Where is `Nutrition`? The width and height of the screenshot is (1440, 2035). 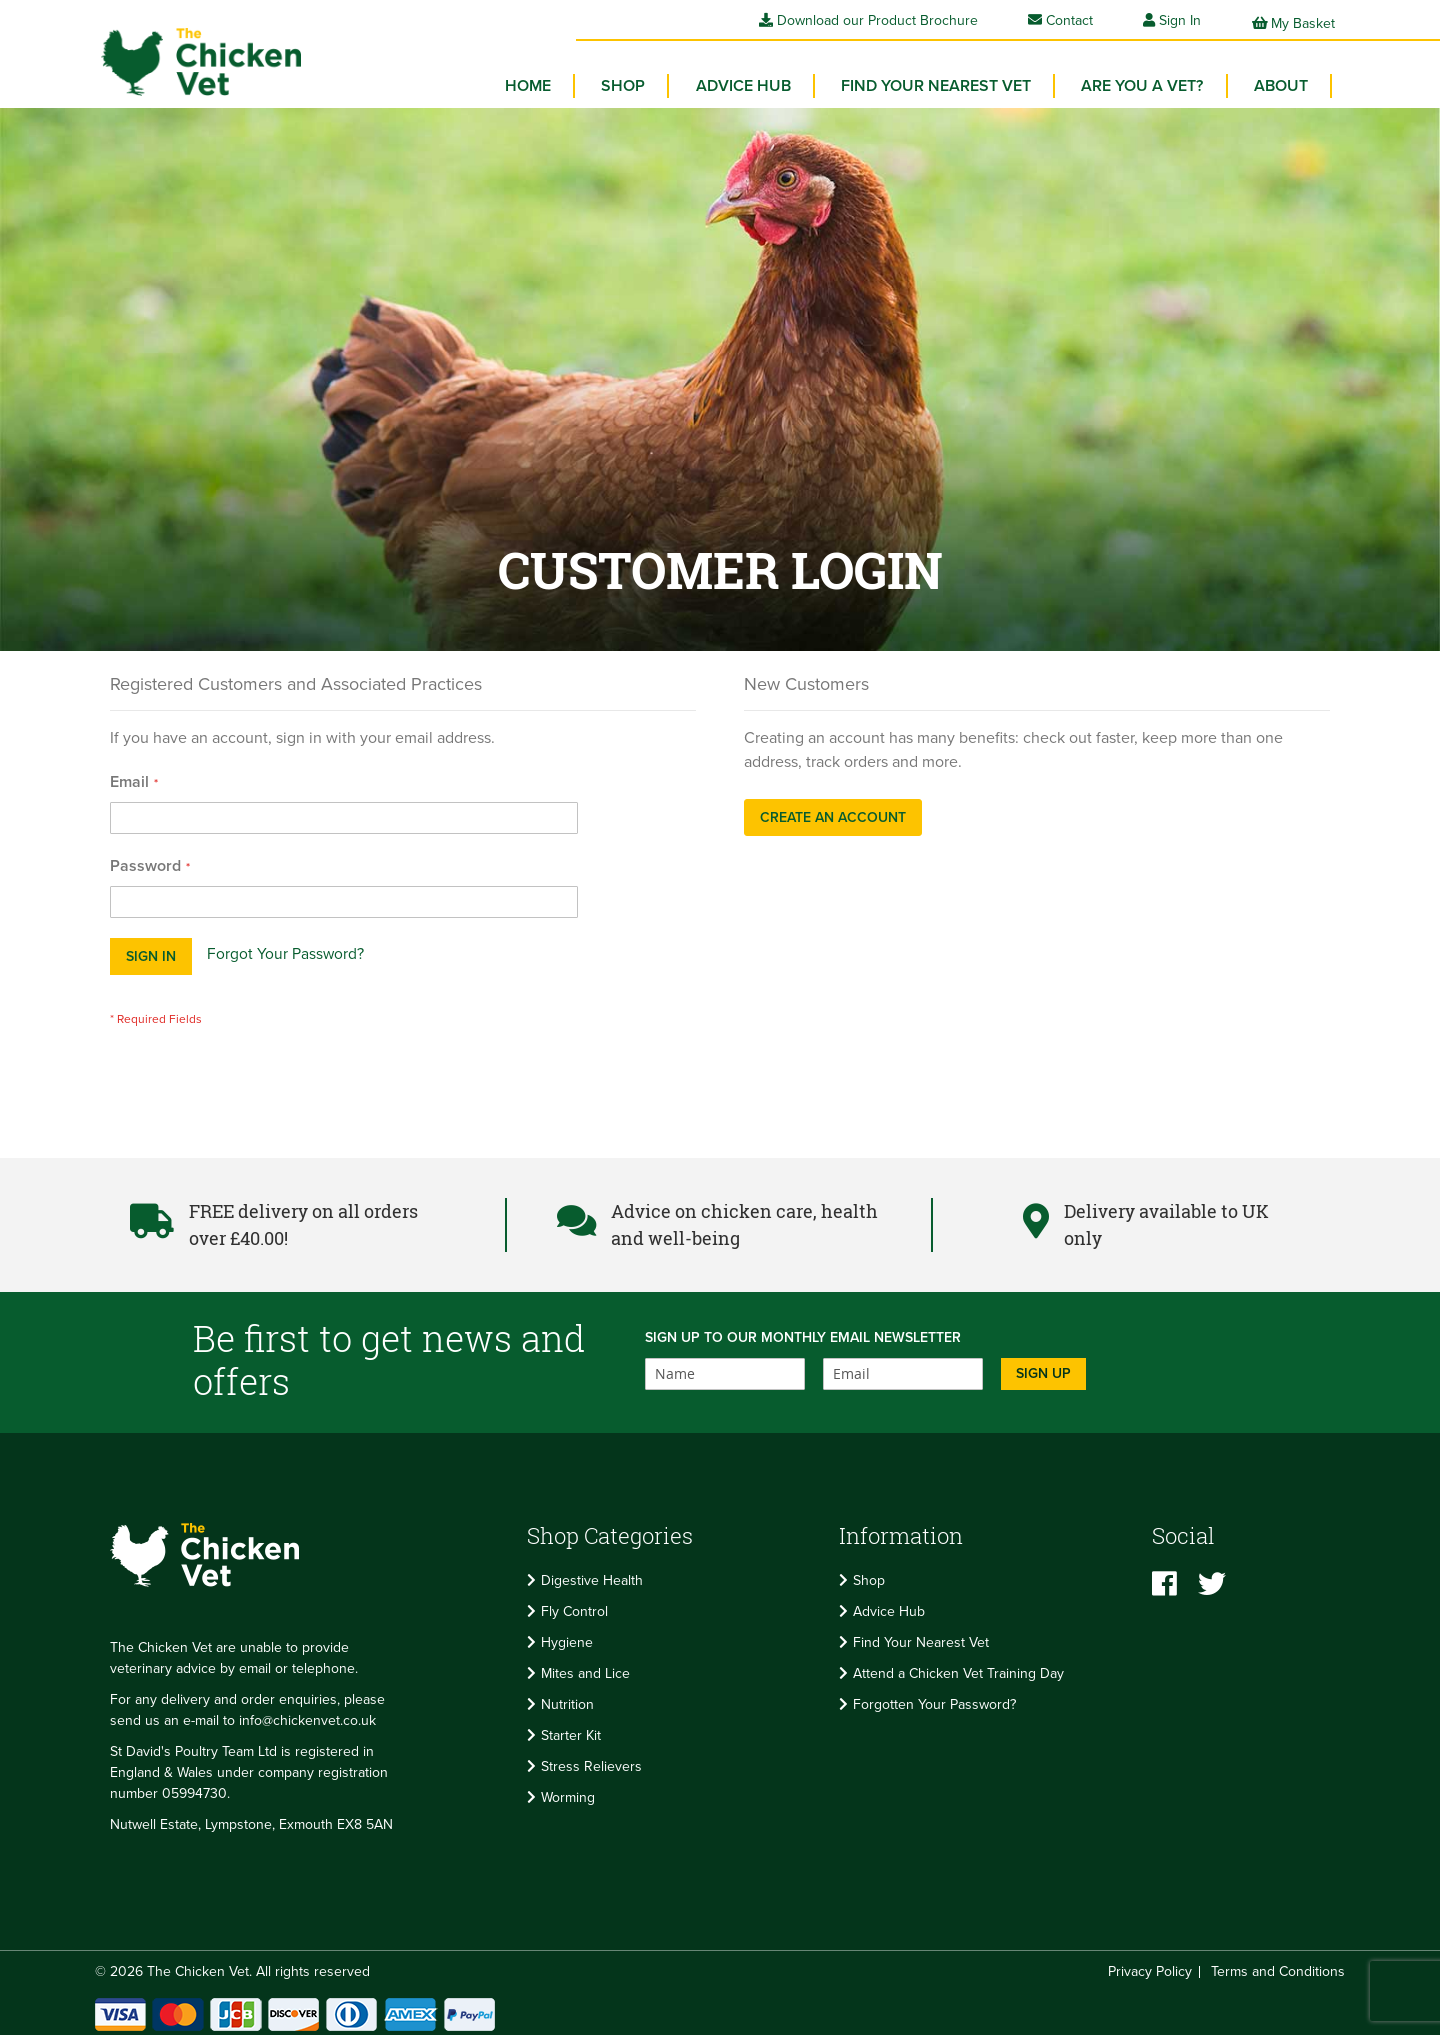
Nutrition is located at coordinates (567, 1697).